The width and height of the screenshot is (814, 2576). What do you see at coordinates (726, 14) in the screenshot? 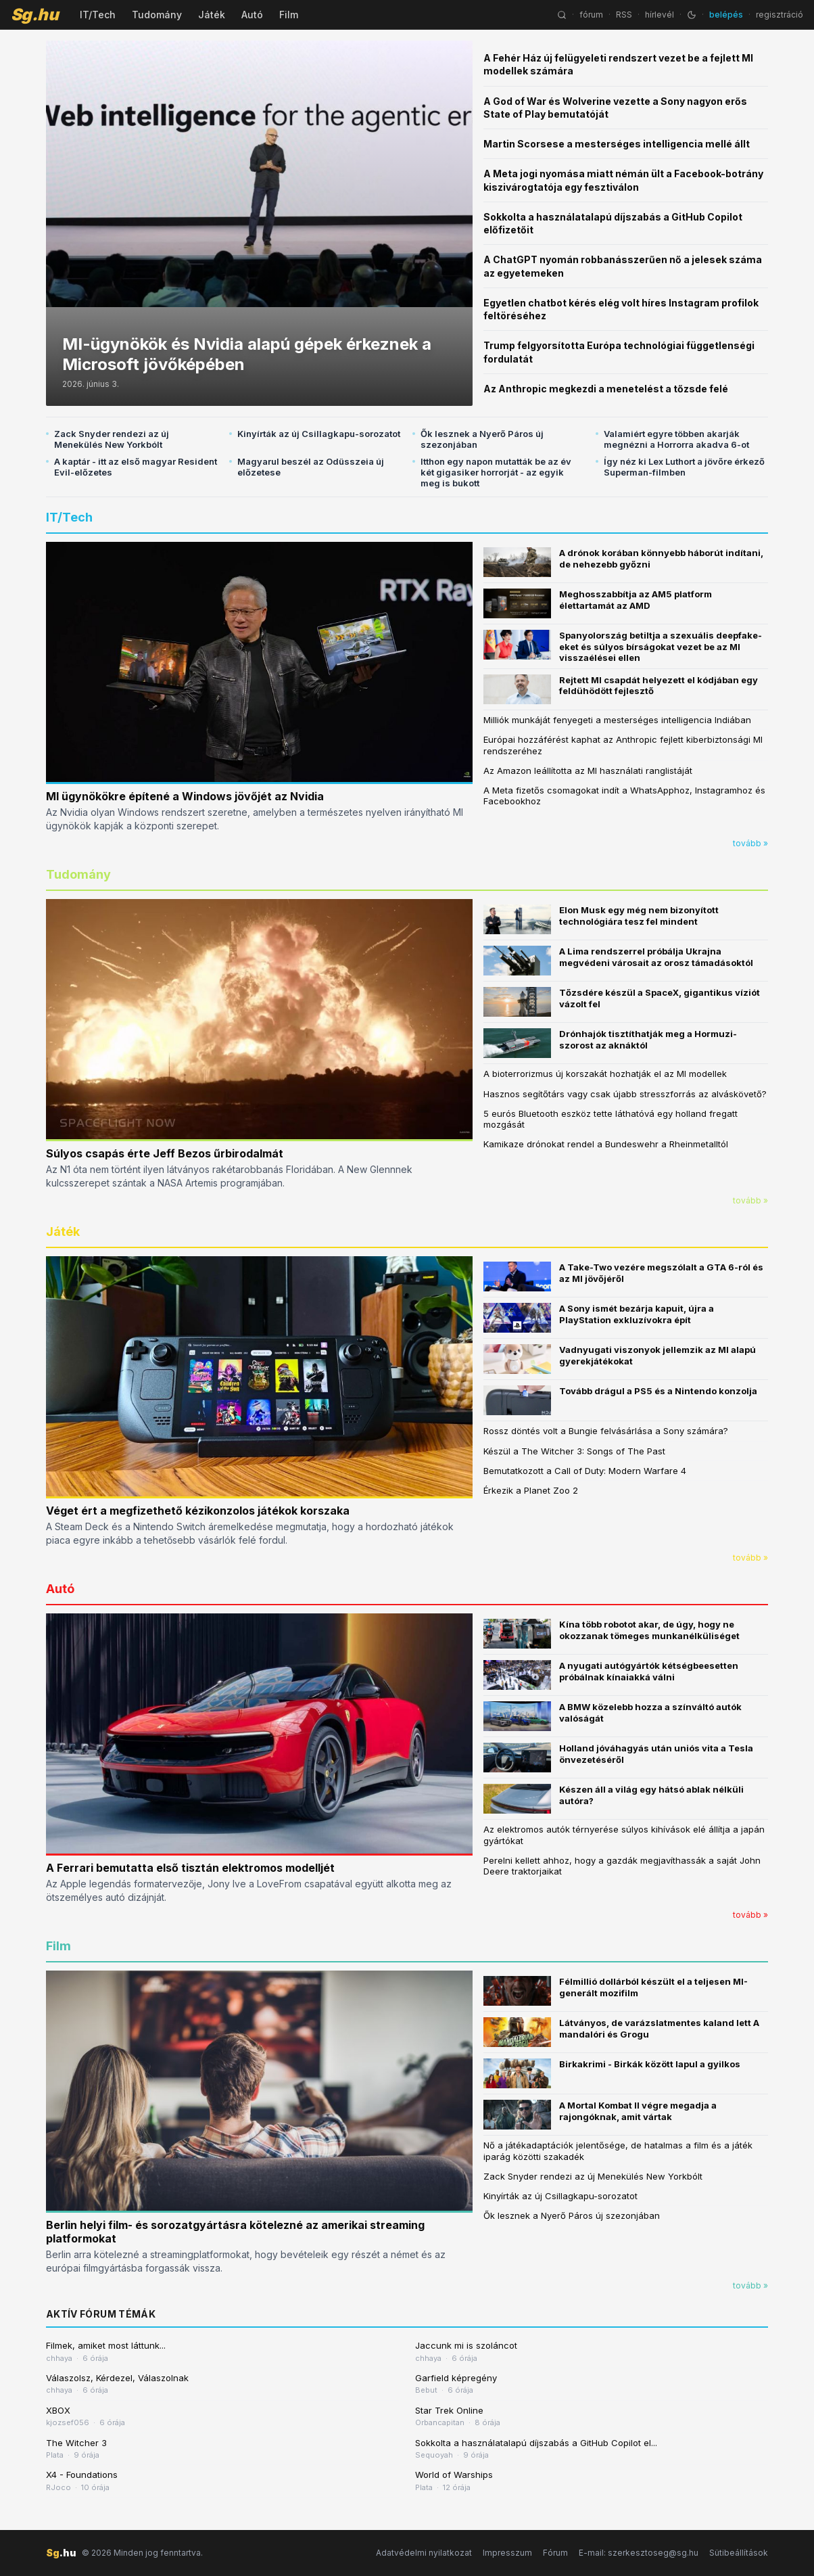
I see `belépés` at bounding box center [726, 14].